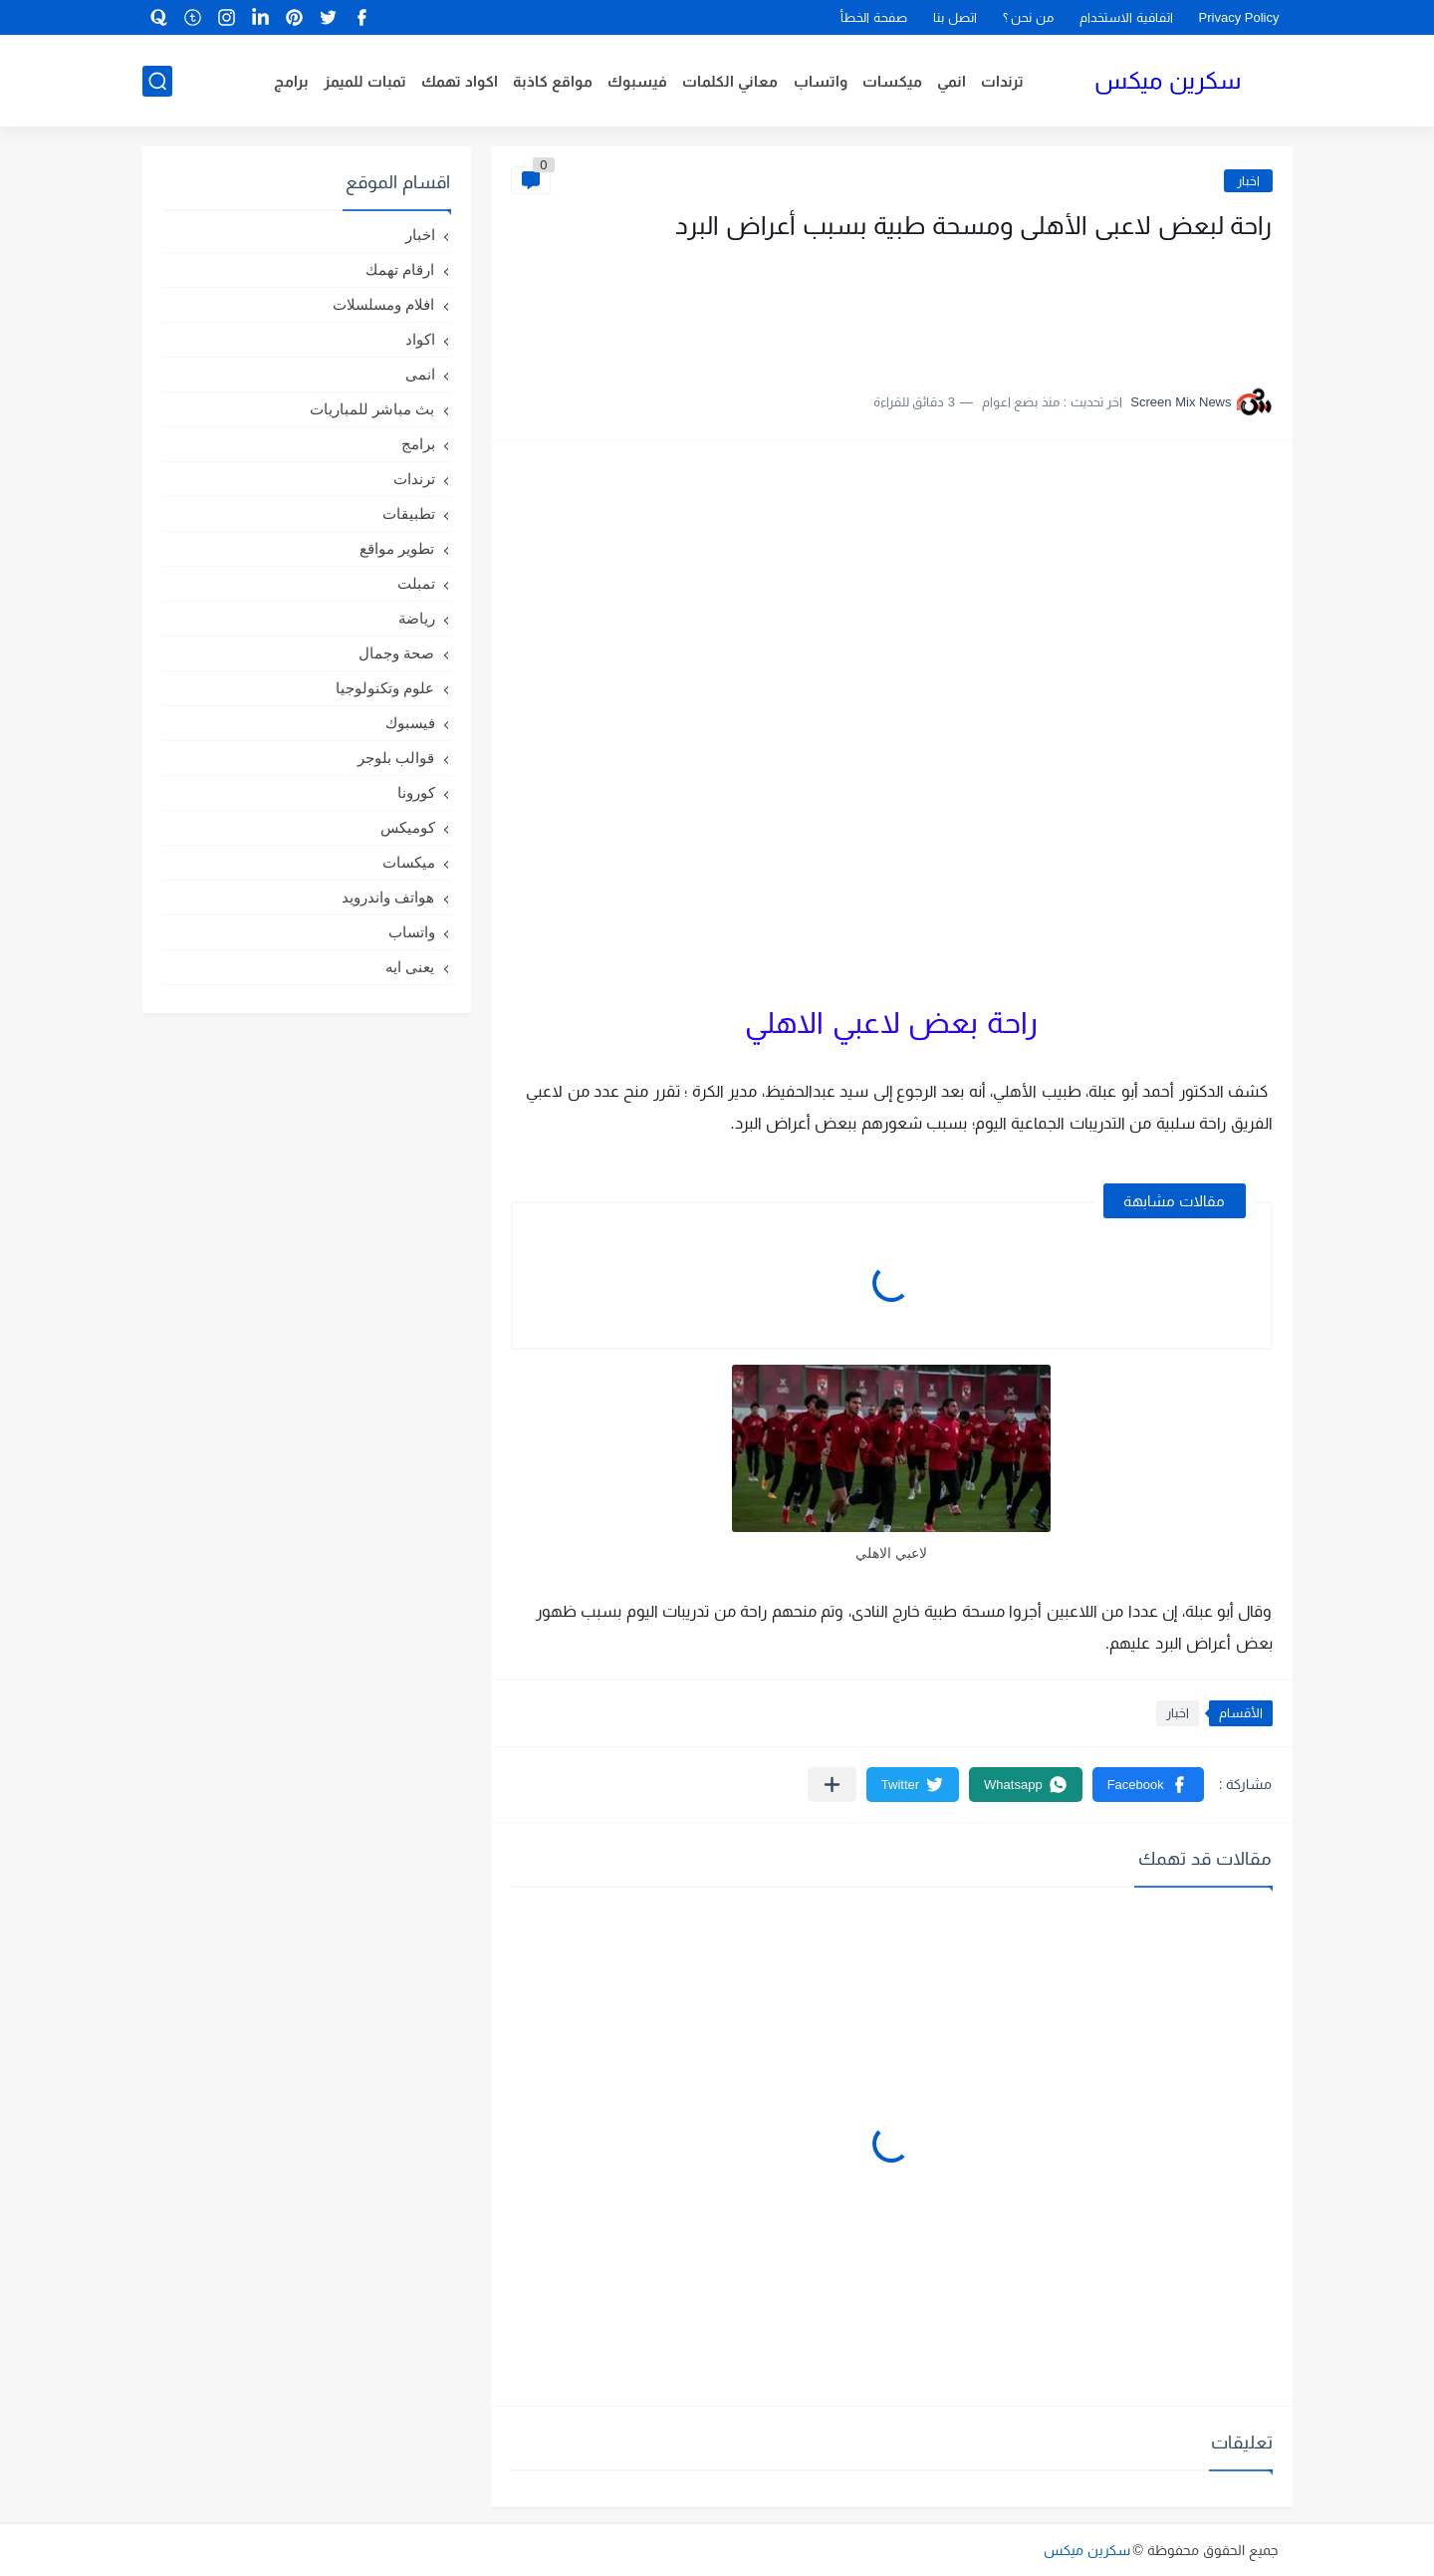 This screenshot has width=1434, height=2576. Describe the element at coordinates (385, 687) in the screenshot. I see `علوم وتكنولوجيا` at that location.